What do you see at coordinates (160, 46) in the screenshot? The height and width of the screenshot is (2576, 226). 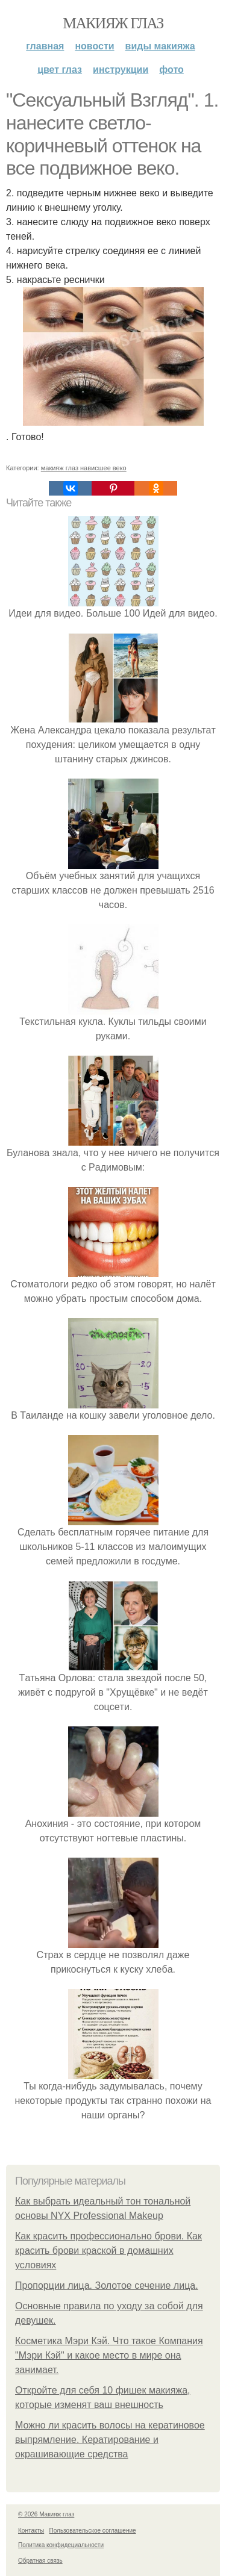 I see `Виды макияжа` at bounding box center [160, 46].